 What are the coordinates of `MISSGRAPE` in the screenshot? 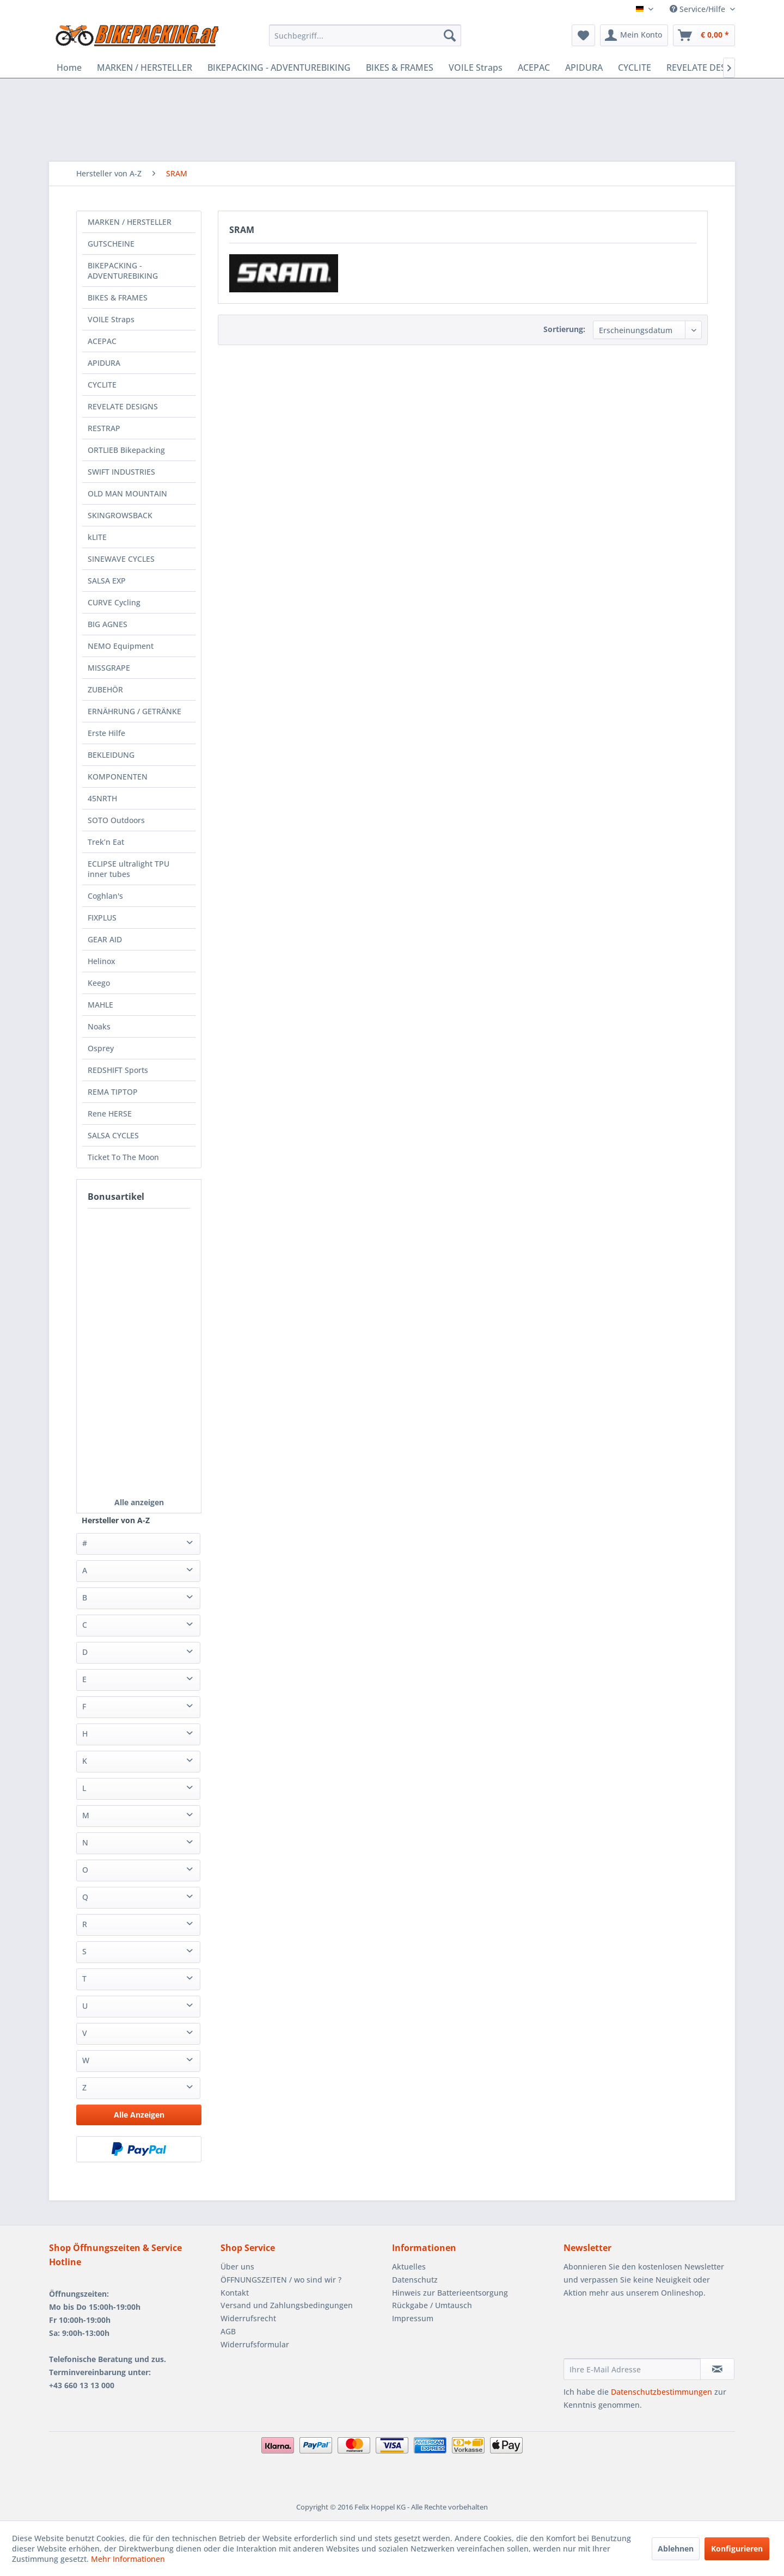 It's located at (109, 668).